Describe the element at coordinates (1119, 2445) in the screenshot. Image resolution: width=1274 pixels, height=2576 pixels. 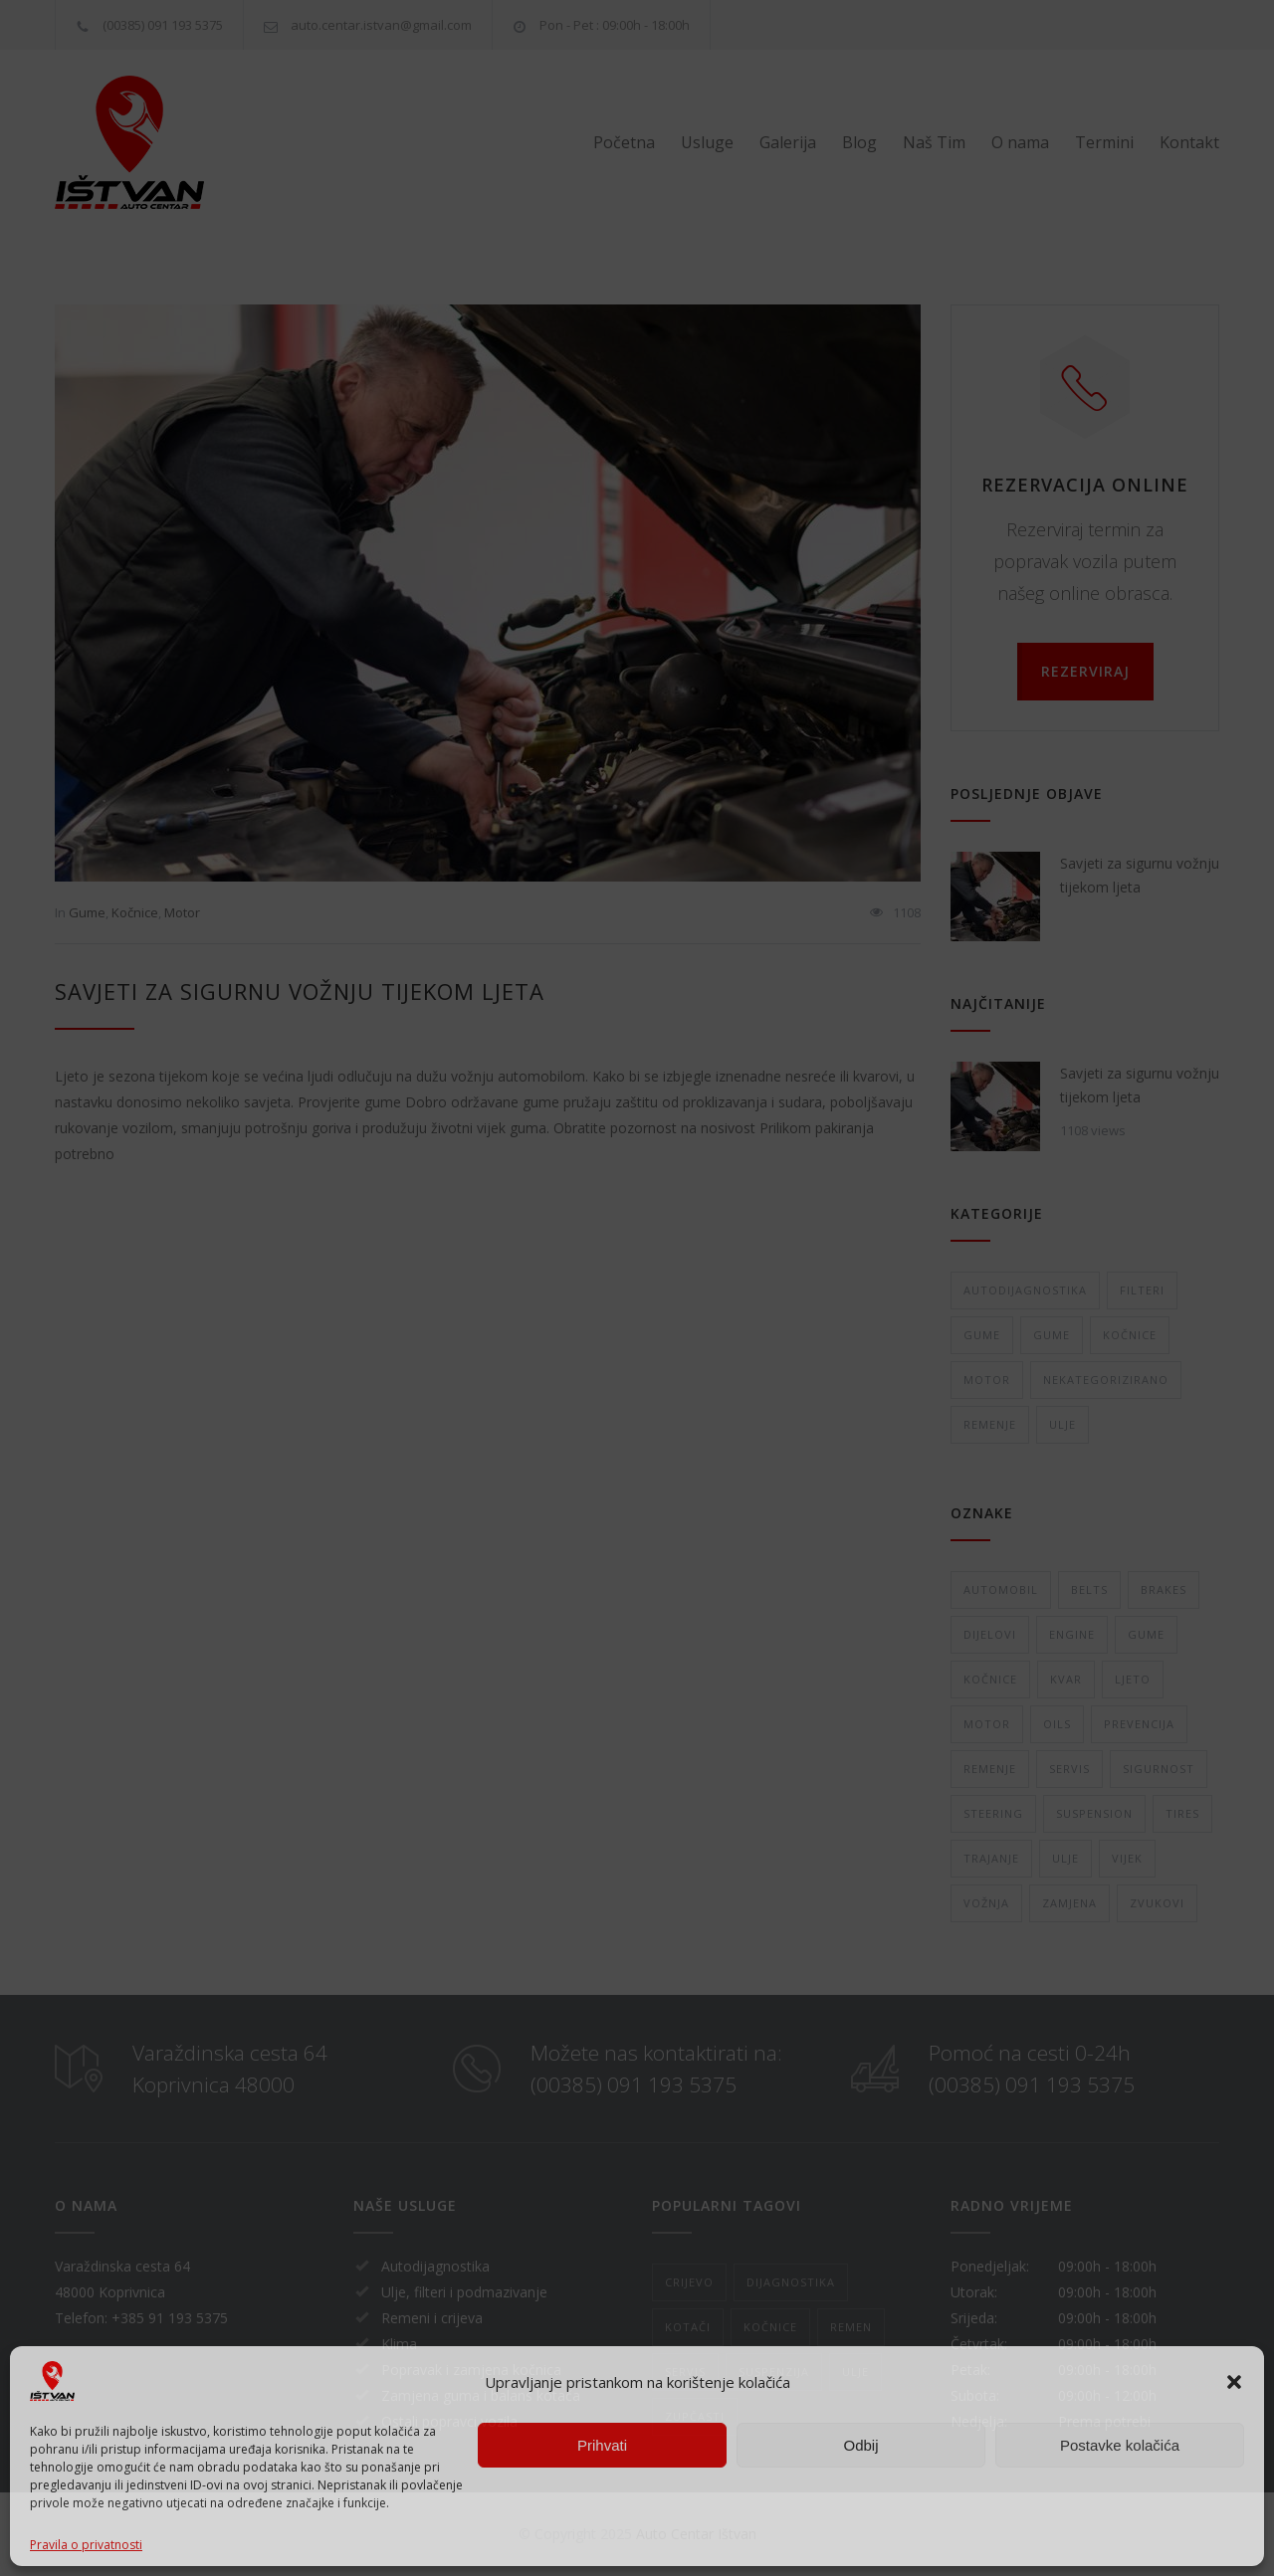
I see `Postavke kolačića` at that location.